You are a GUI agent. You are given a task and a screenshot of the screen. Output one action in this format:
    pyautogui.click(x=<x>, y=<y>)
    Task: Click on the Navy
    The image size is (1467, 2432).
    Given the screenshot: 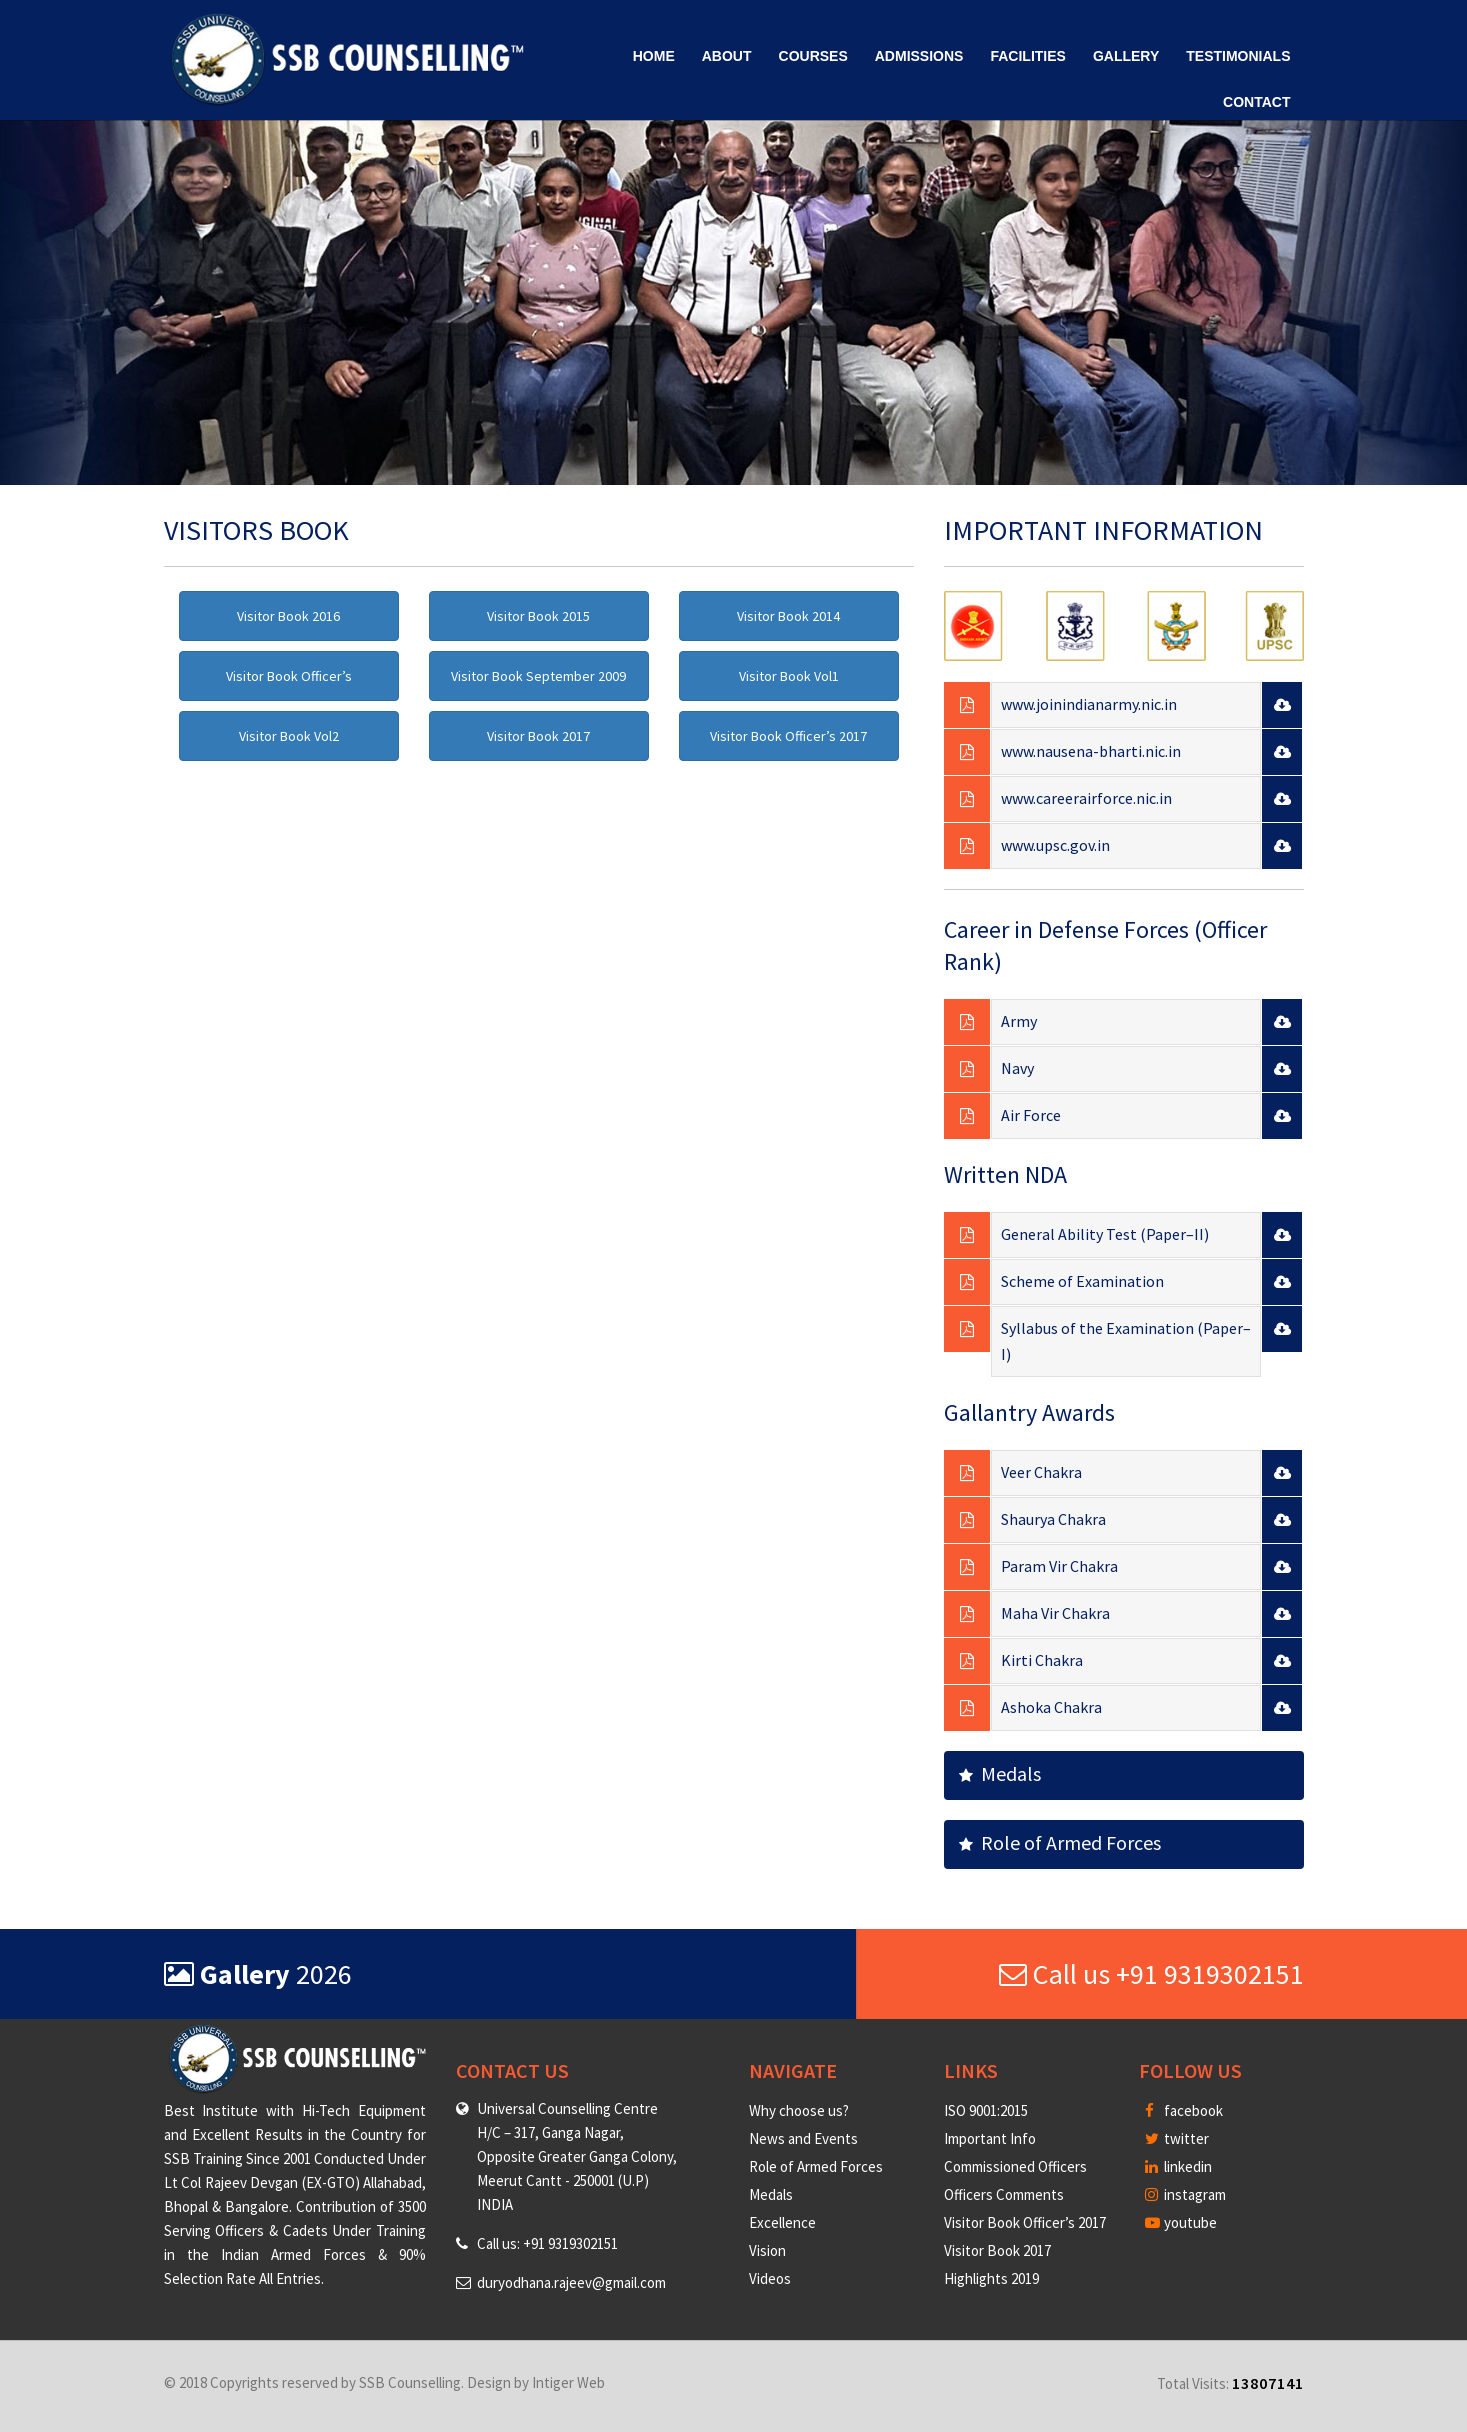 What is the action you would take?
    pyautogui.click(x=1017, y=1068)
    